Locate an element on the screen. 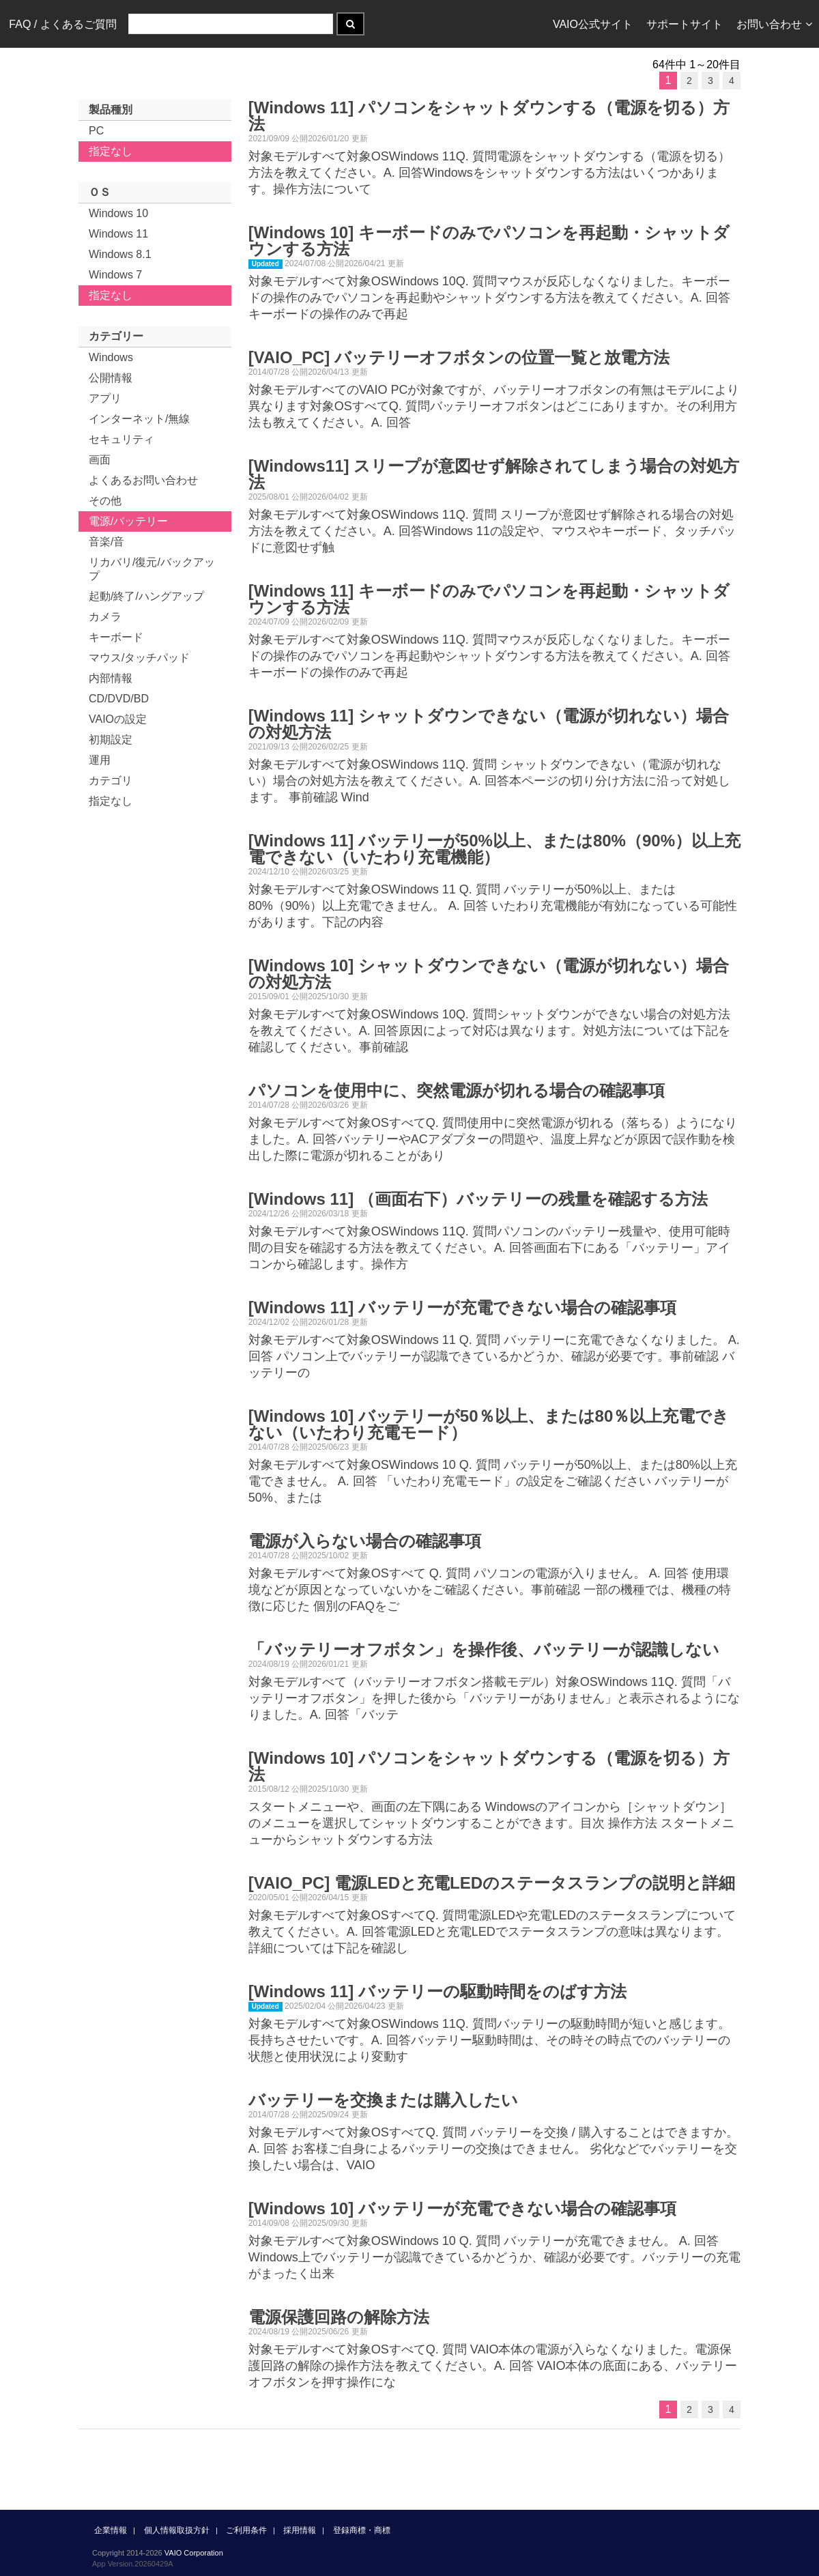 This screenshot has width=819, height=2576. カテゴリ is located at coordinates (110, 780).